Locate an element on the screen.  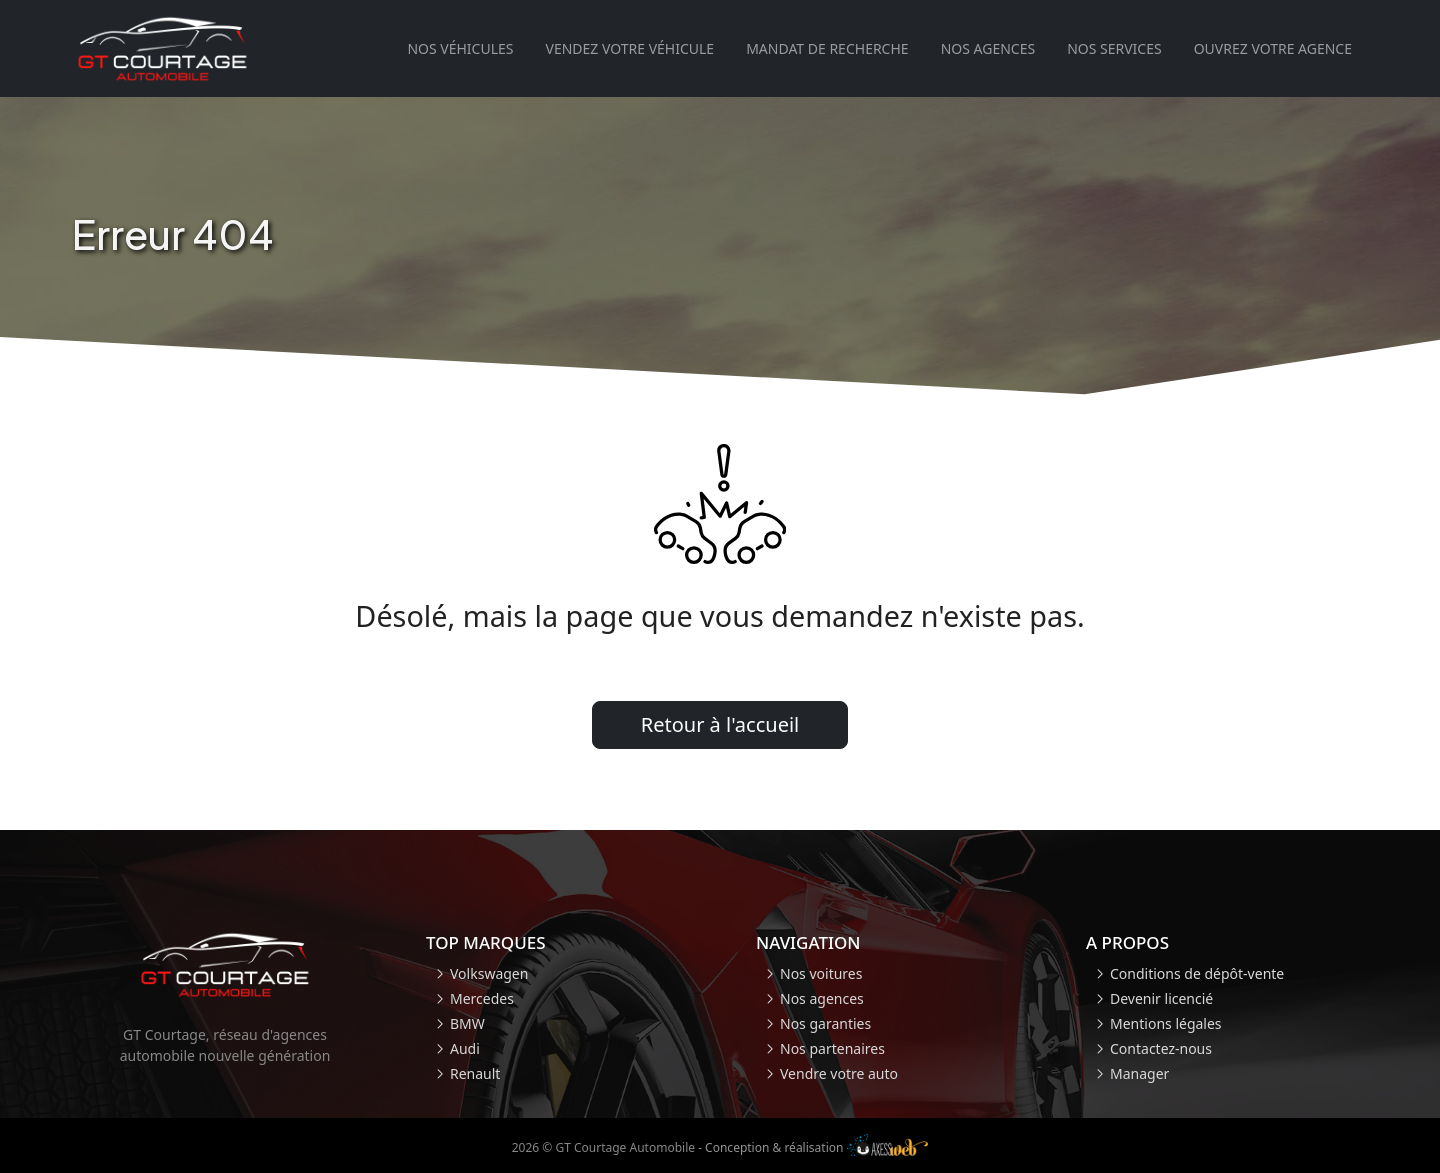
Ouvrez votre agence is located at coordinates (1273, 48).